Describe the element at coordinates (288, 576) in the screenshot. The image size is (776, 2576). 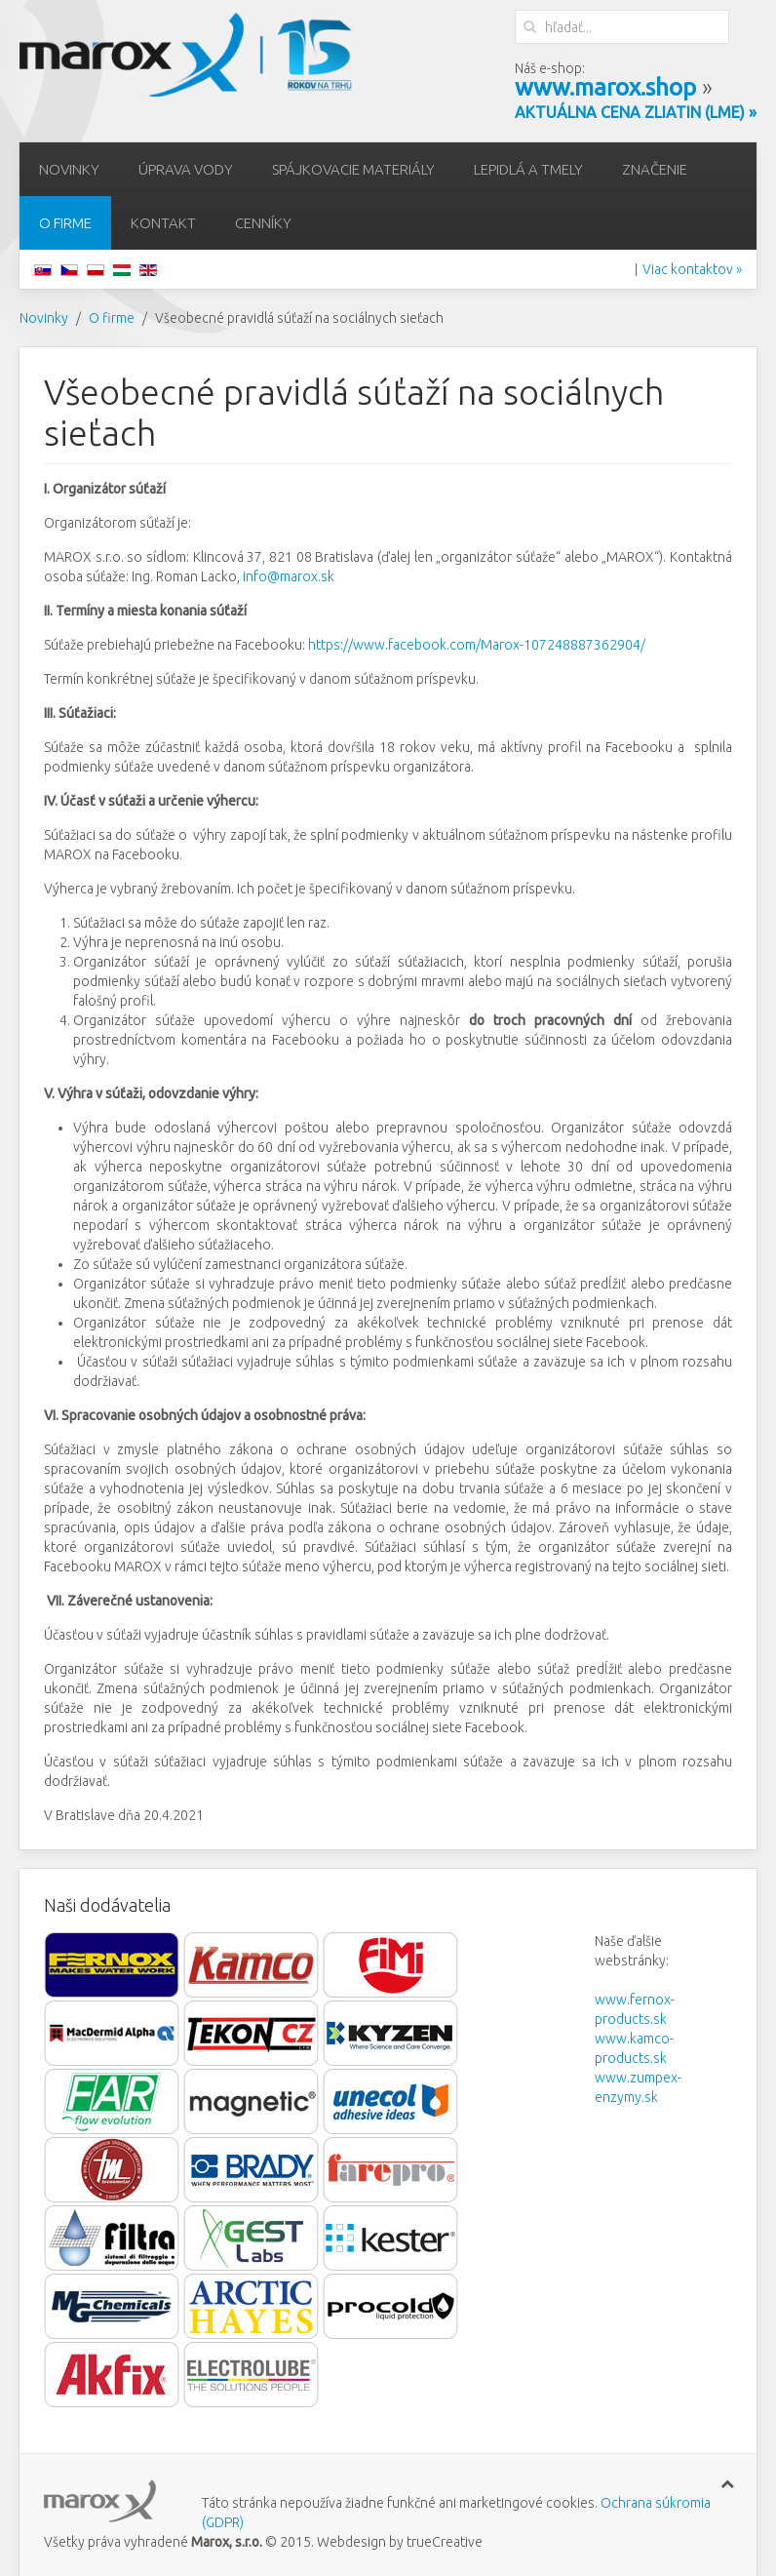
I see `info@marox.sk` at that location.